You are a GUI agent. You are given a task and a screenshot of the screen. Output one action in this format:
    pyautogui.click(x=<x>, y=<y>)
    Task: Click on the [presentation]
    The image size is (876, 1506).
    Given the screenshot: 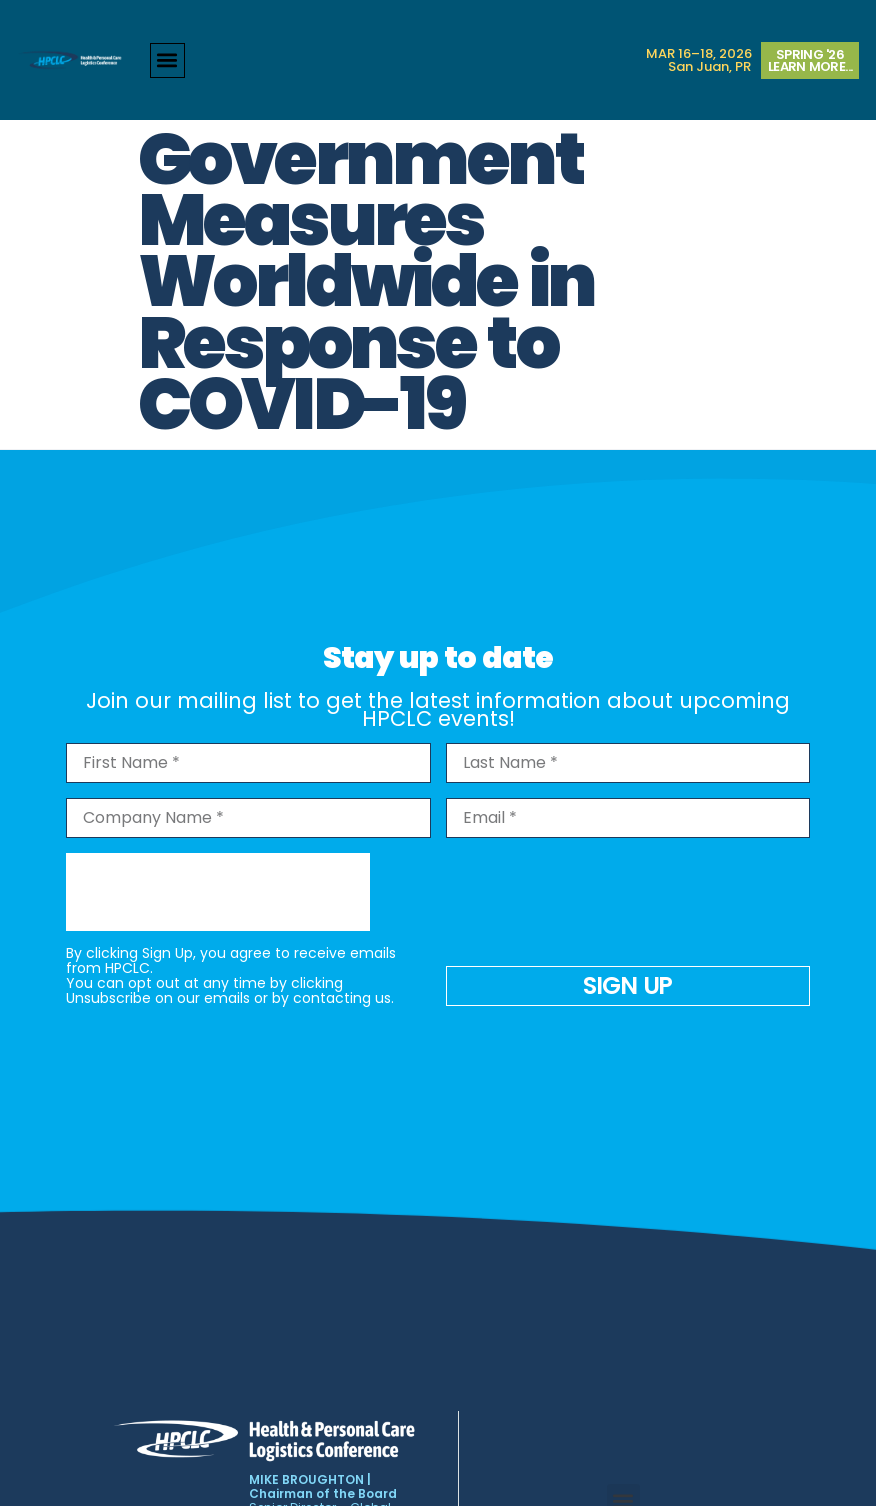 What is the action you would take?
    pyautogui.click(x=218, y=892)
    